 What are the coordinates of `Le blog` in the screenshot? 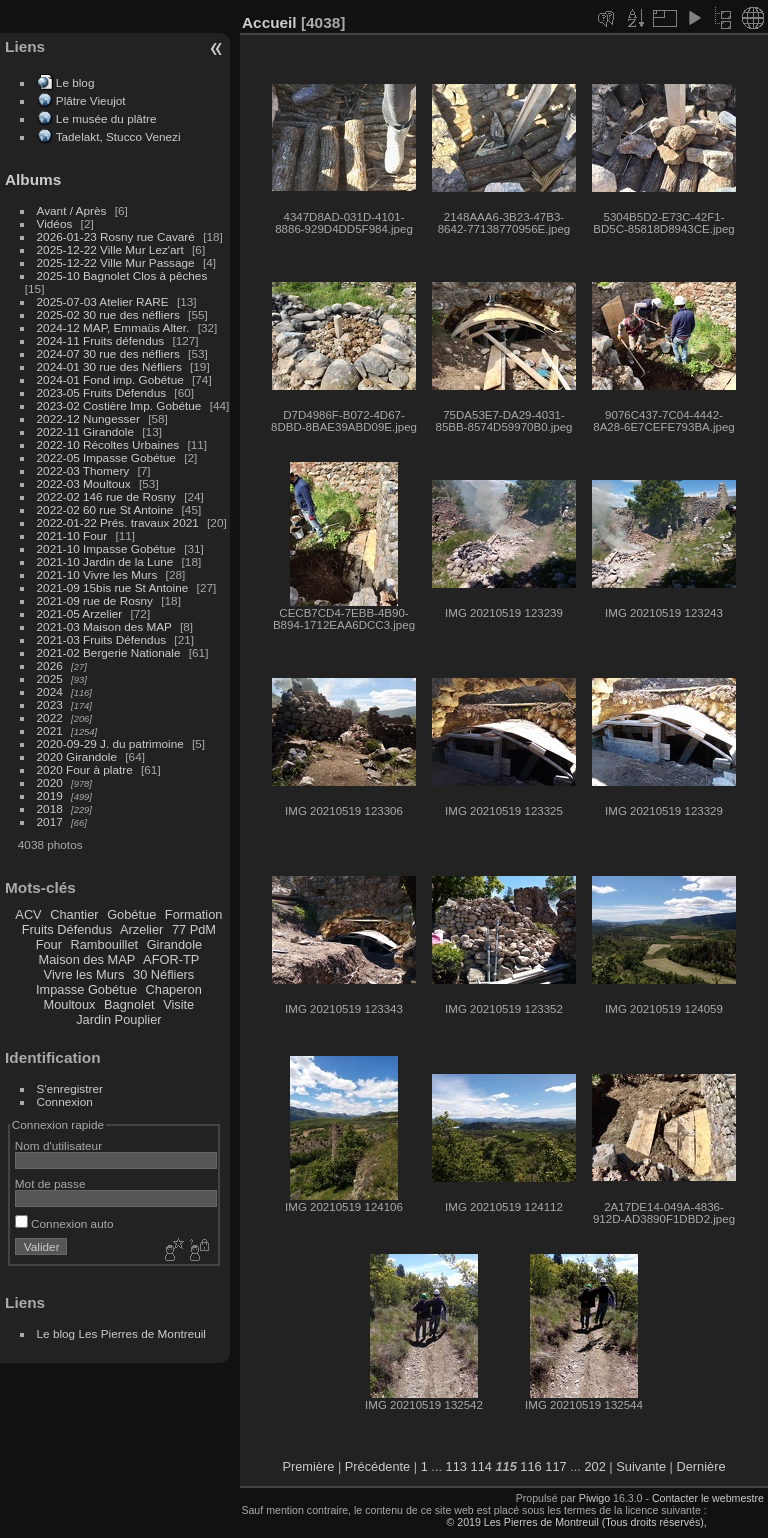 It's located at (75, 82).